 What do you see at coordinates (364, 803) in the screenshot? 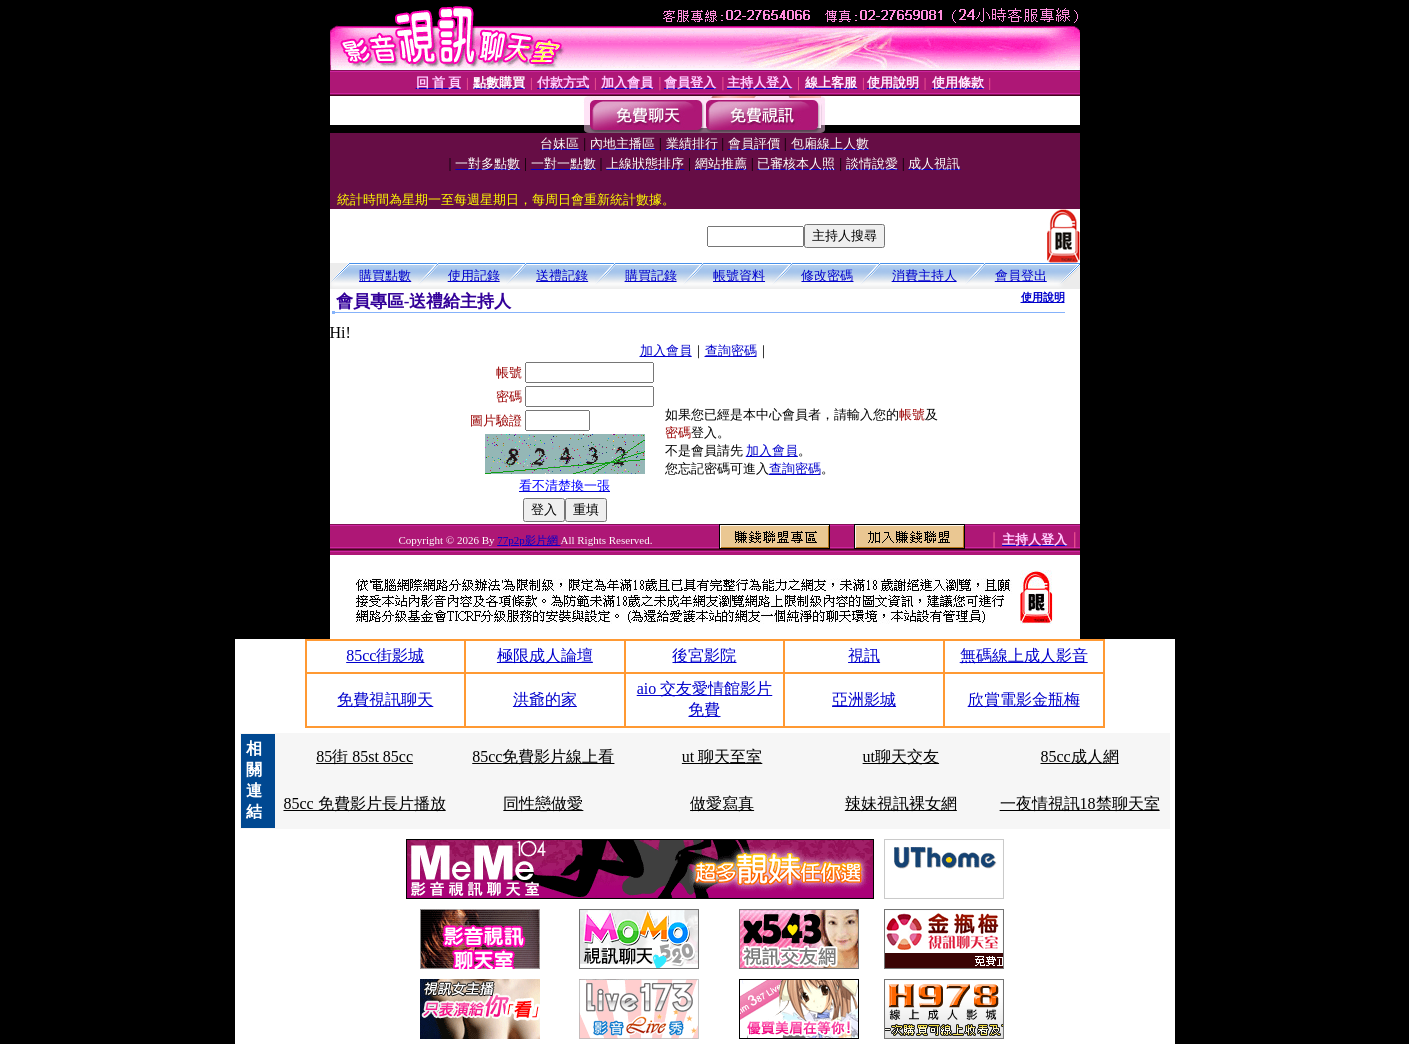
I see `85cc 免費影片長片播放` at bounding box center [364, 803].